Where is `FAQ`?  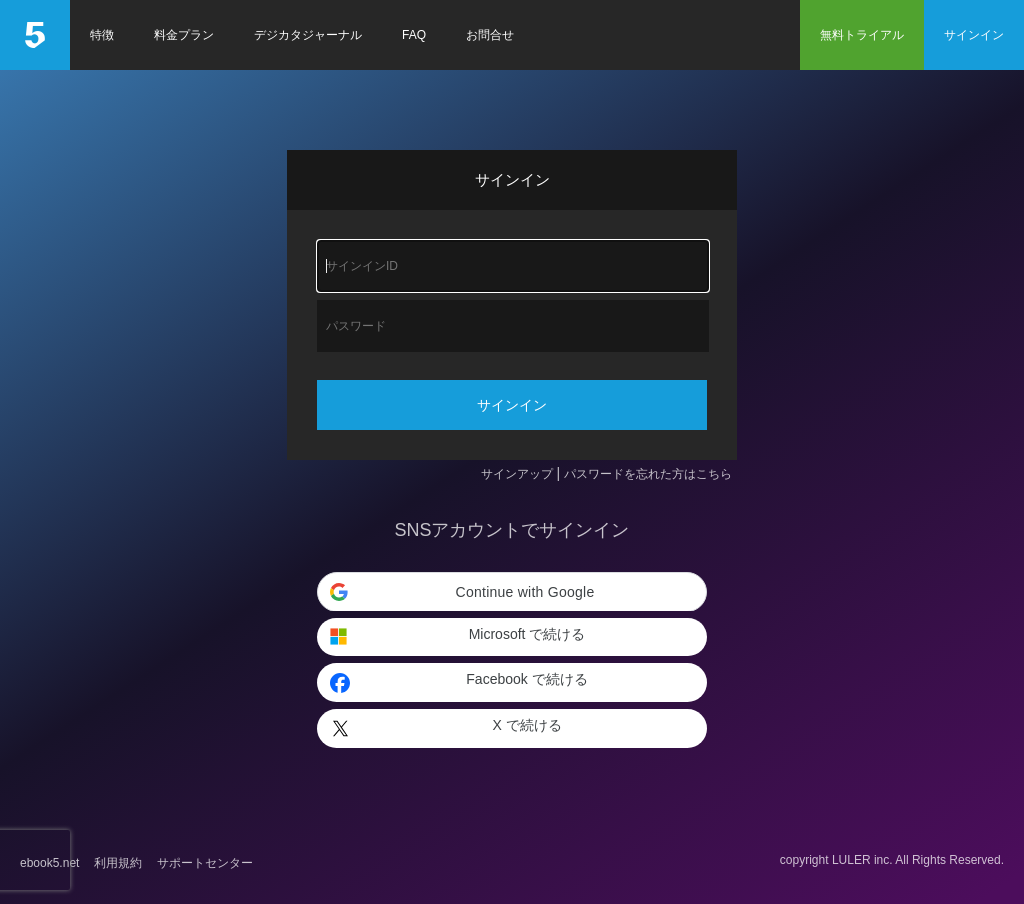 FAQ is located at coordinates (414, 35).